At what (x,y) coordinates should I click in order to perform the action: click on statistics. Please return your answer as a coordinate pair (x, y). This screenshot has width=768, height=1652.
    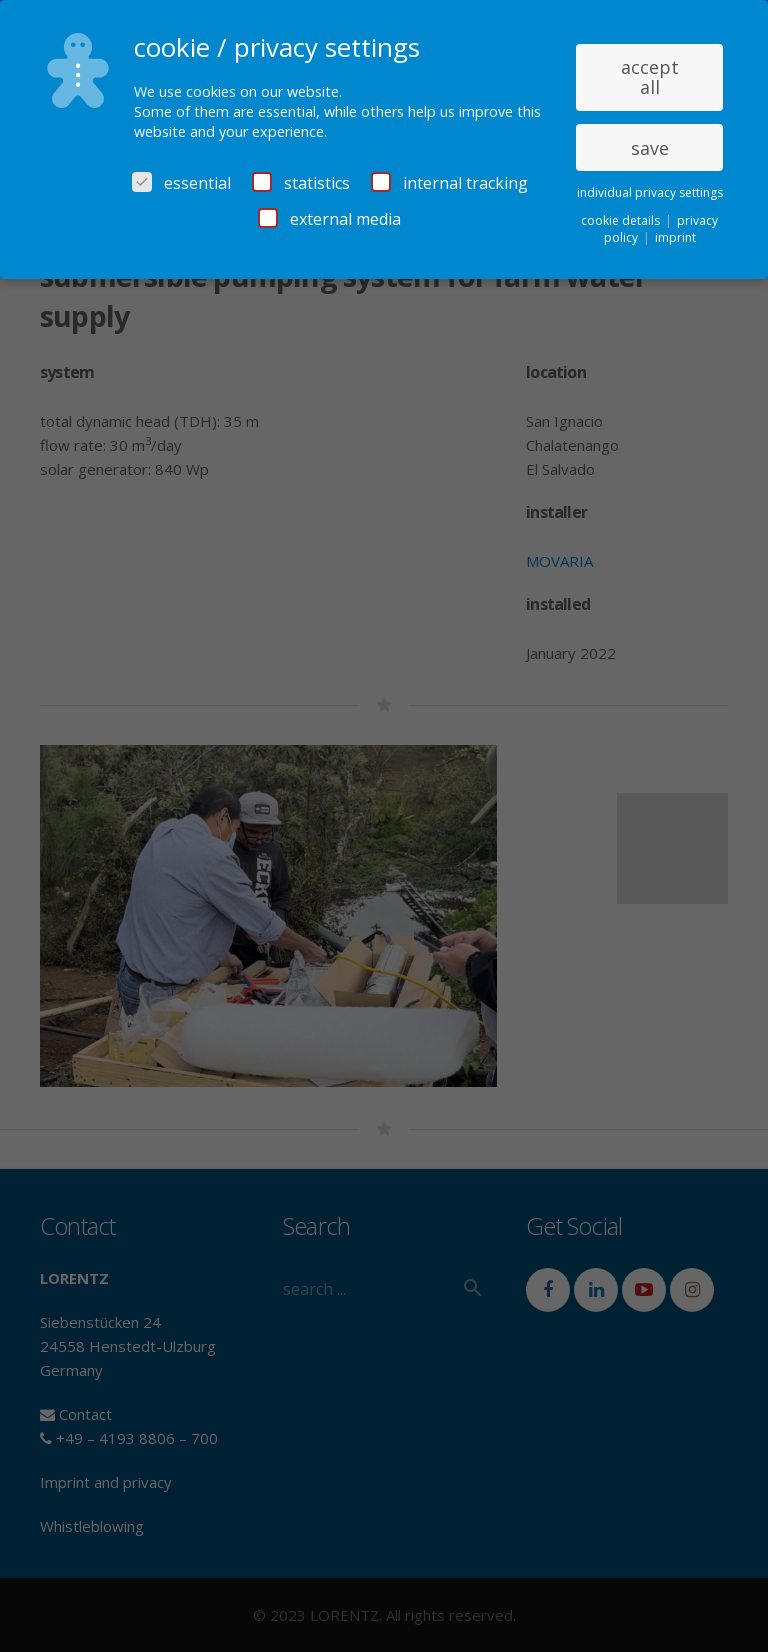
    Looking at the image, I should click on (301, 183).